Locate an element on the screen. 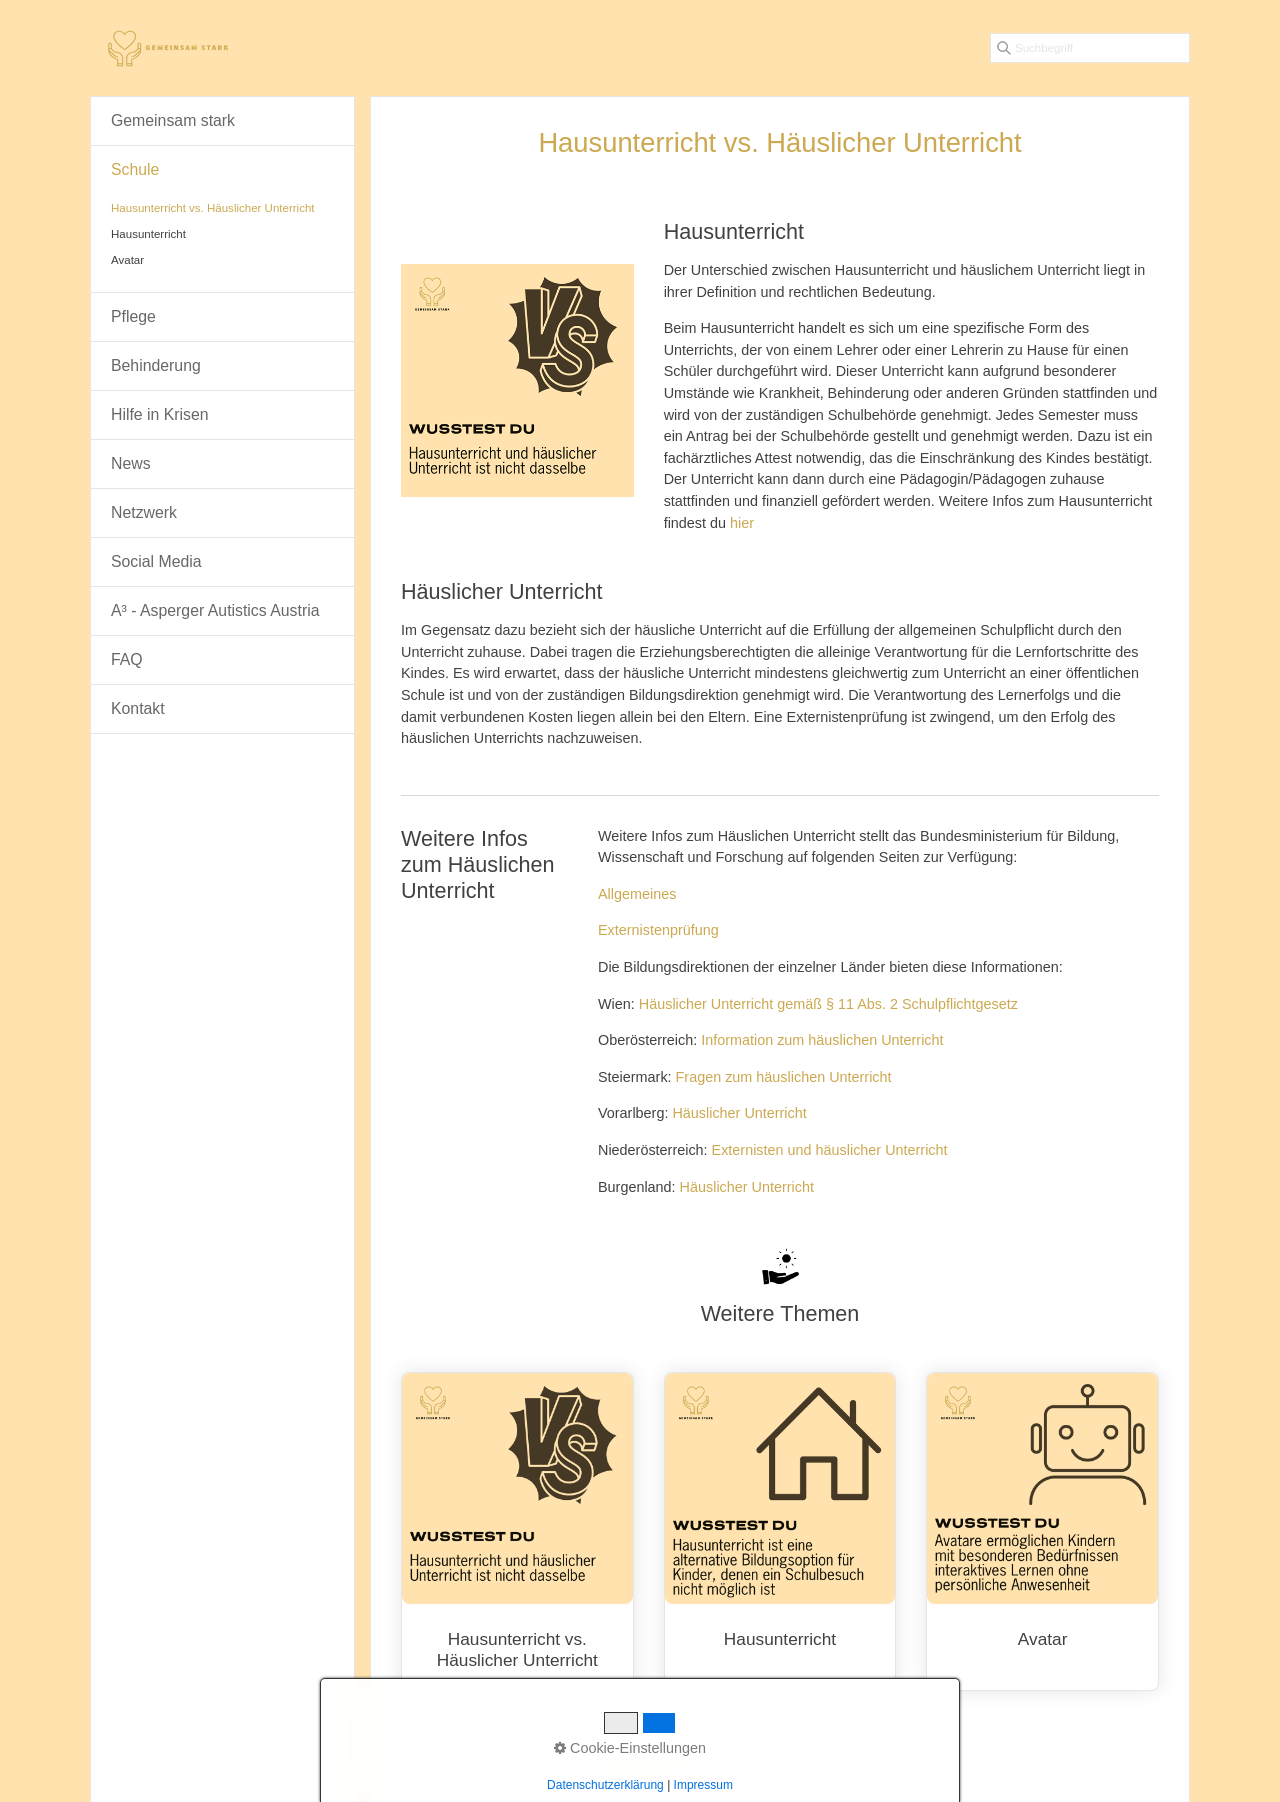 The width and height of the screenshot is (1280, 1802). Schule is located at coordinates (135, 169).